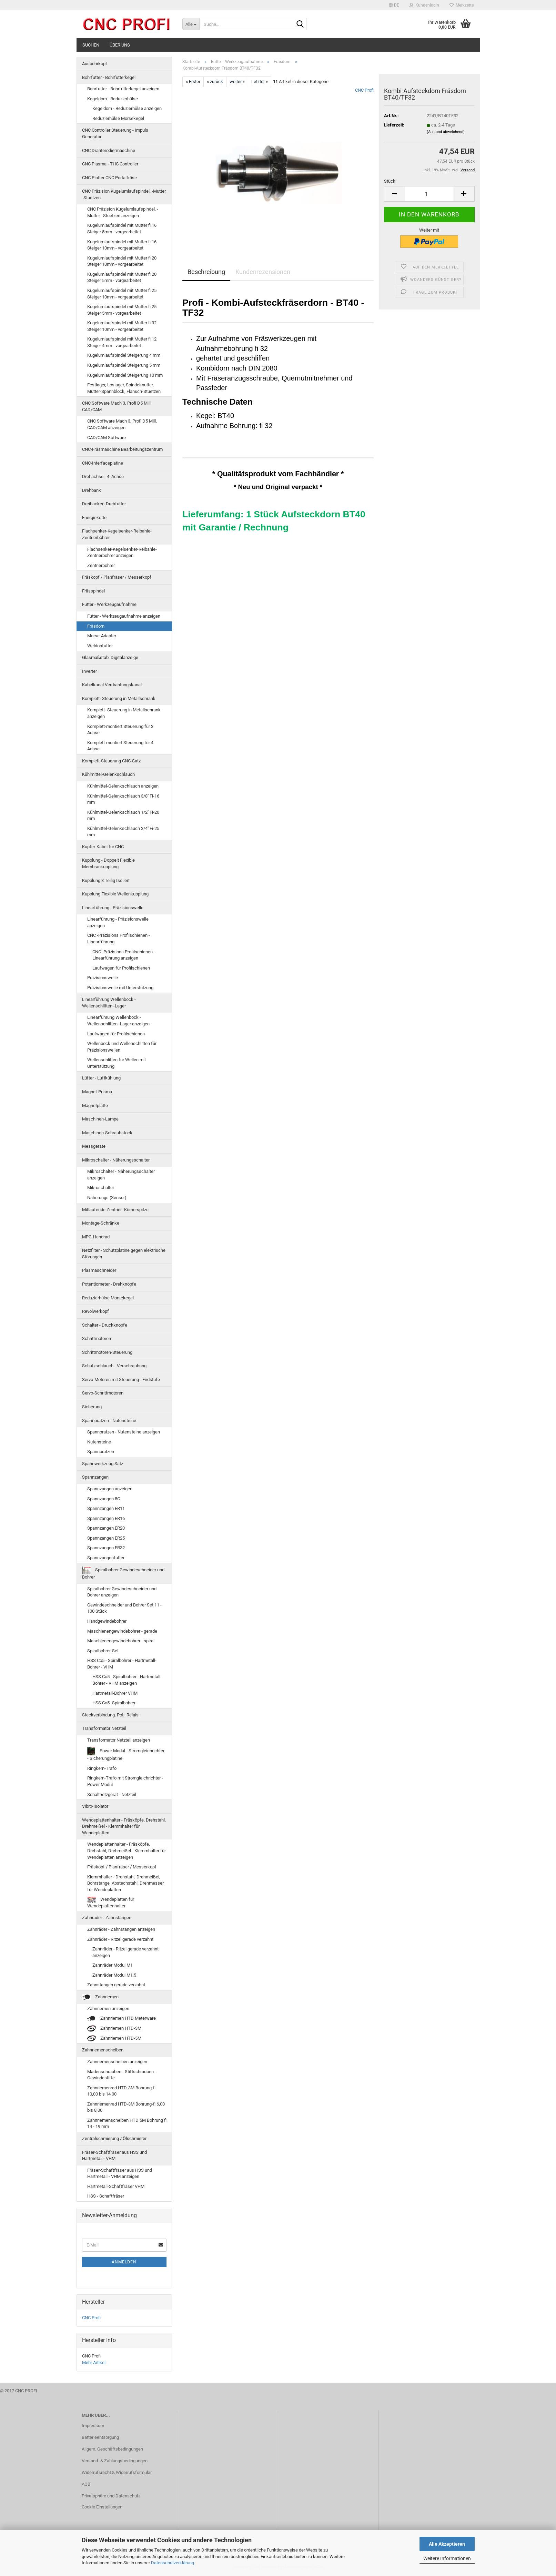  Describe the element at coordinates (96, 1236) in the screenshot. I see `MPG-Handrad` at that location.